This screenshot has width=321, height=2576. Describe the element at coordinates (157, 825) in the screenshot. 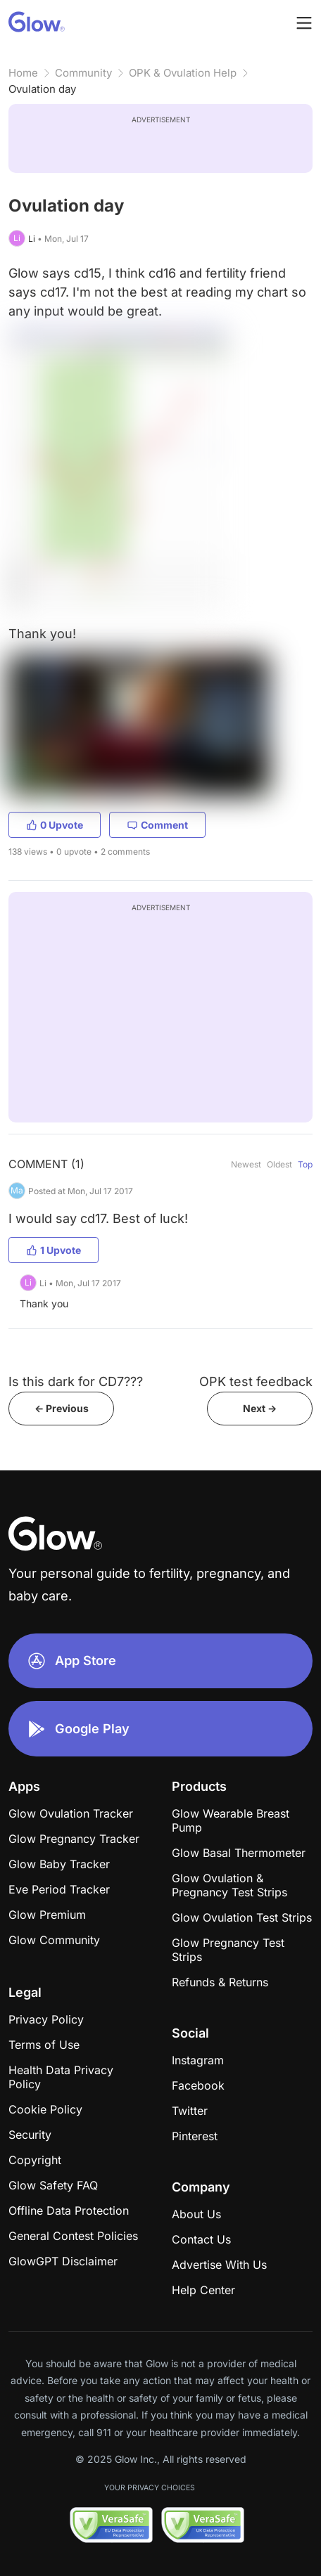

I see `Comment` at that location.